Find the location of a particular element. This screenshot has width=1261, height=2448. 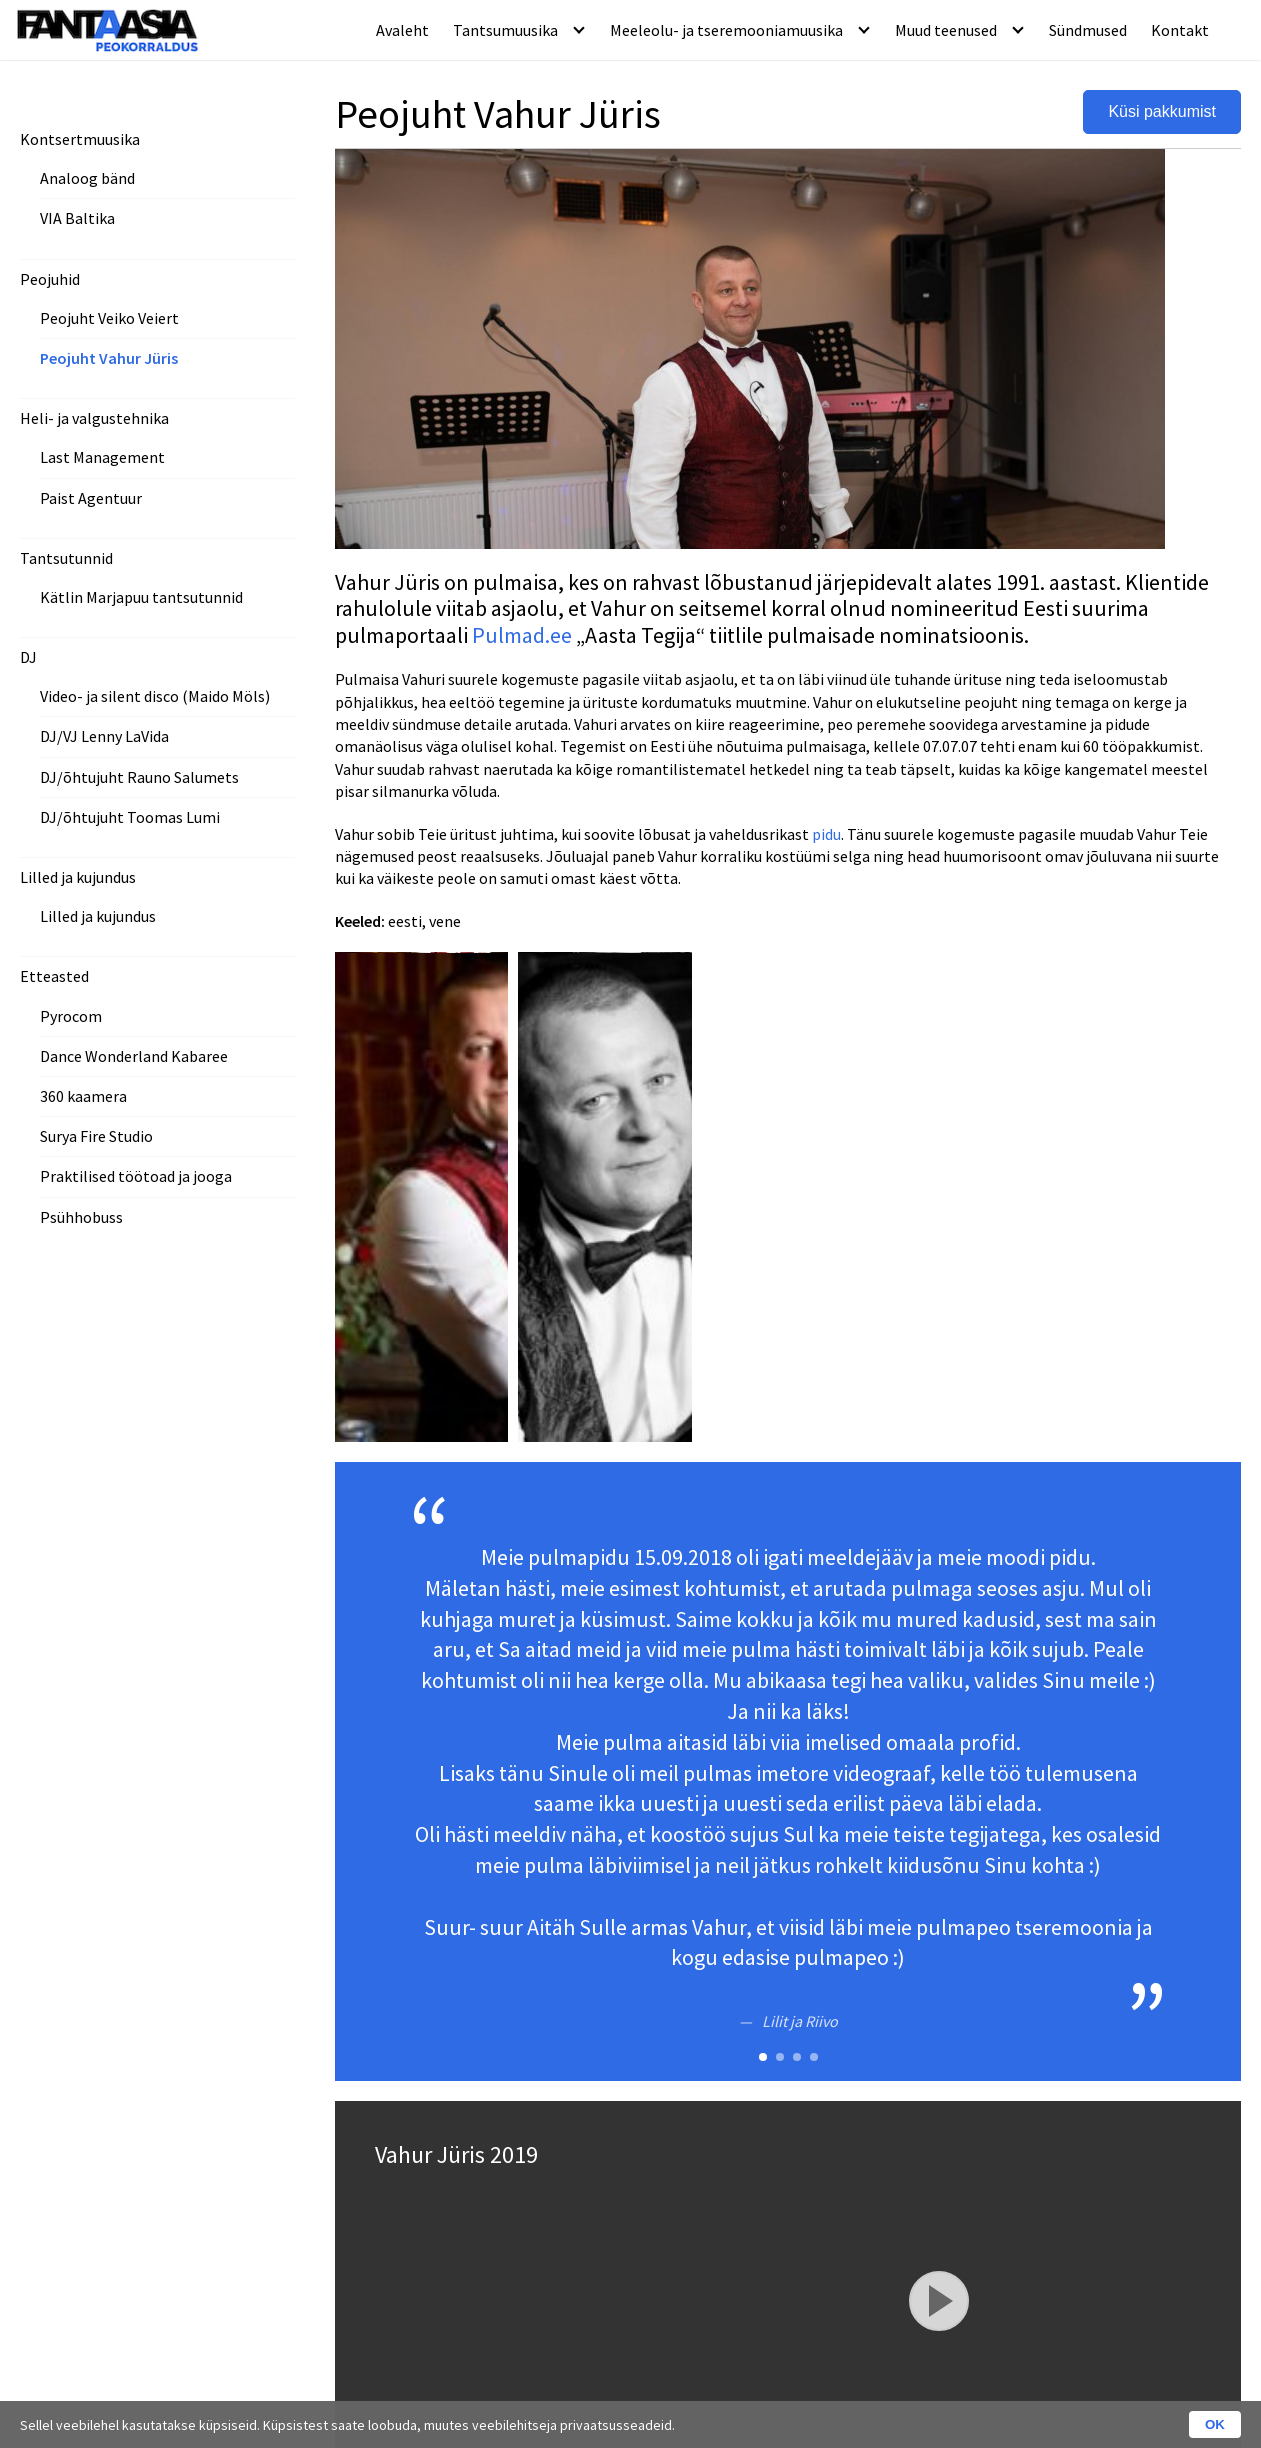

DJ/õhtujuht Rauno Salumets is located at coordinates (139, 777).